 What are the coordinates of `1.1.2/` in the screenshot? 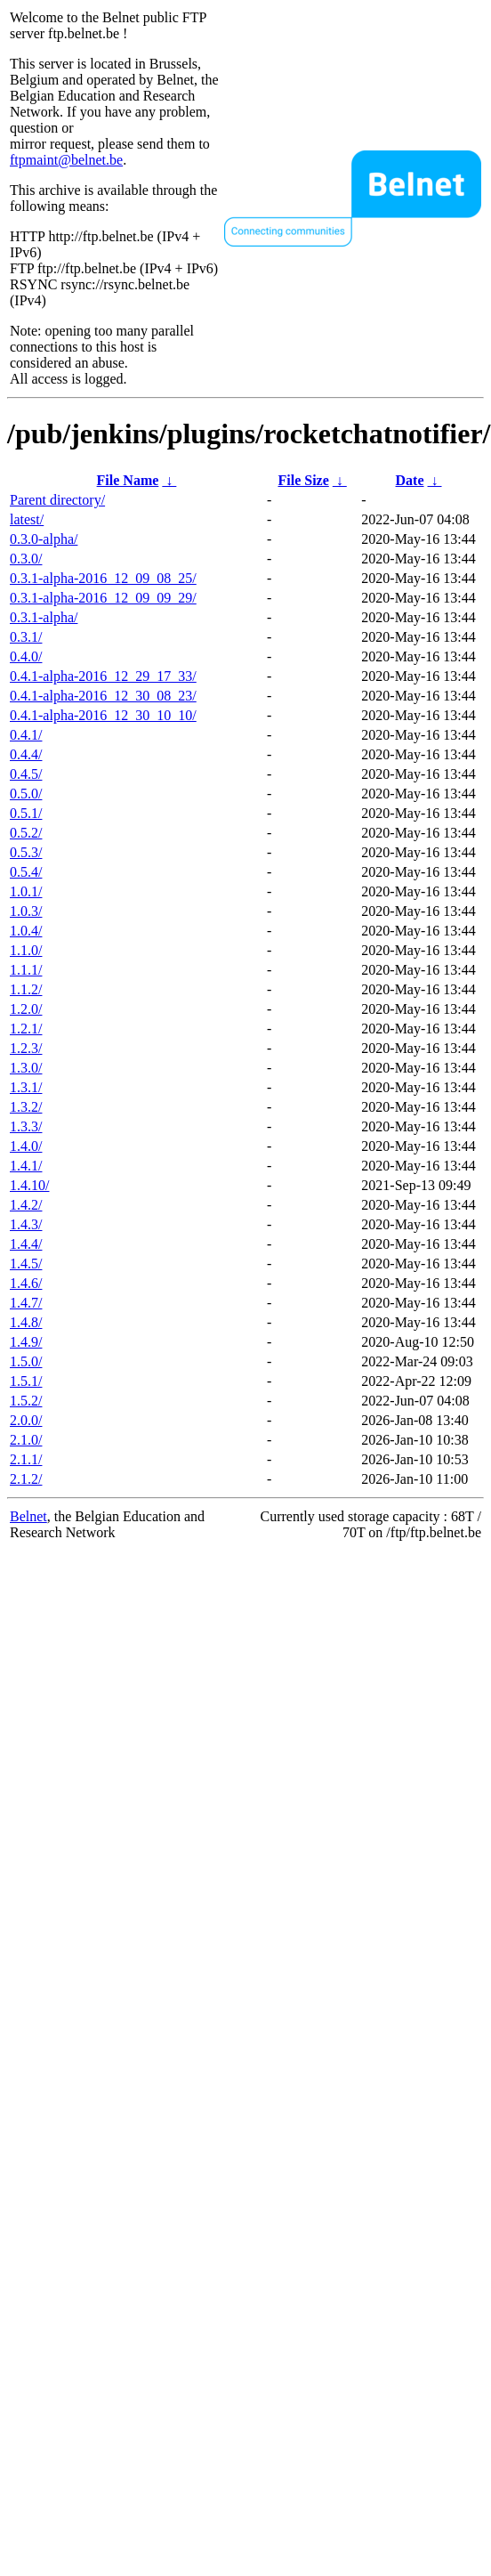 It's located at (26, 989).